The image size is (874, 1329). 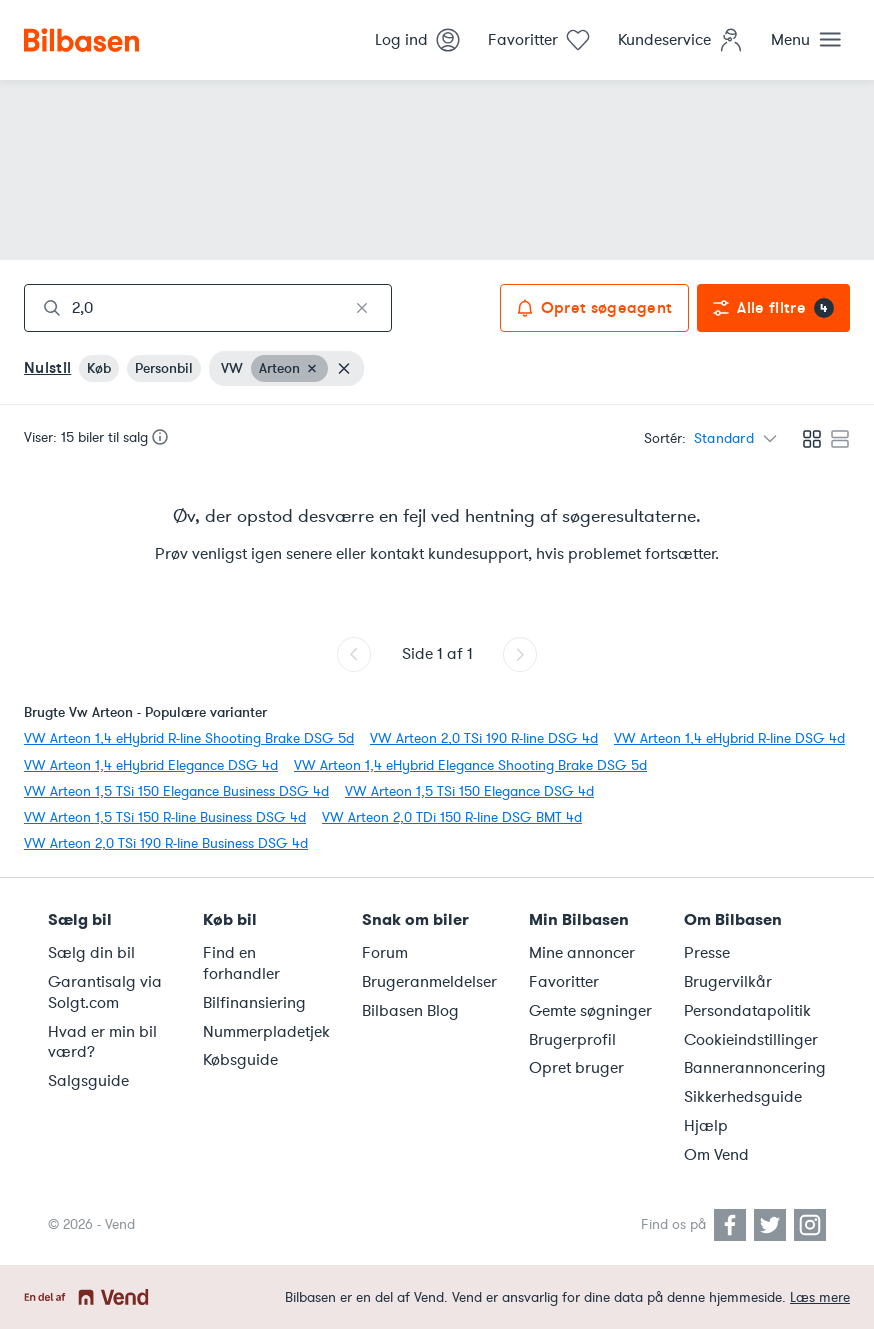 What do you see at coordinates (707, 953) in the screenshot?
I see `Presse` at bounding box center [707, 953].